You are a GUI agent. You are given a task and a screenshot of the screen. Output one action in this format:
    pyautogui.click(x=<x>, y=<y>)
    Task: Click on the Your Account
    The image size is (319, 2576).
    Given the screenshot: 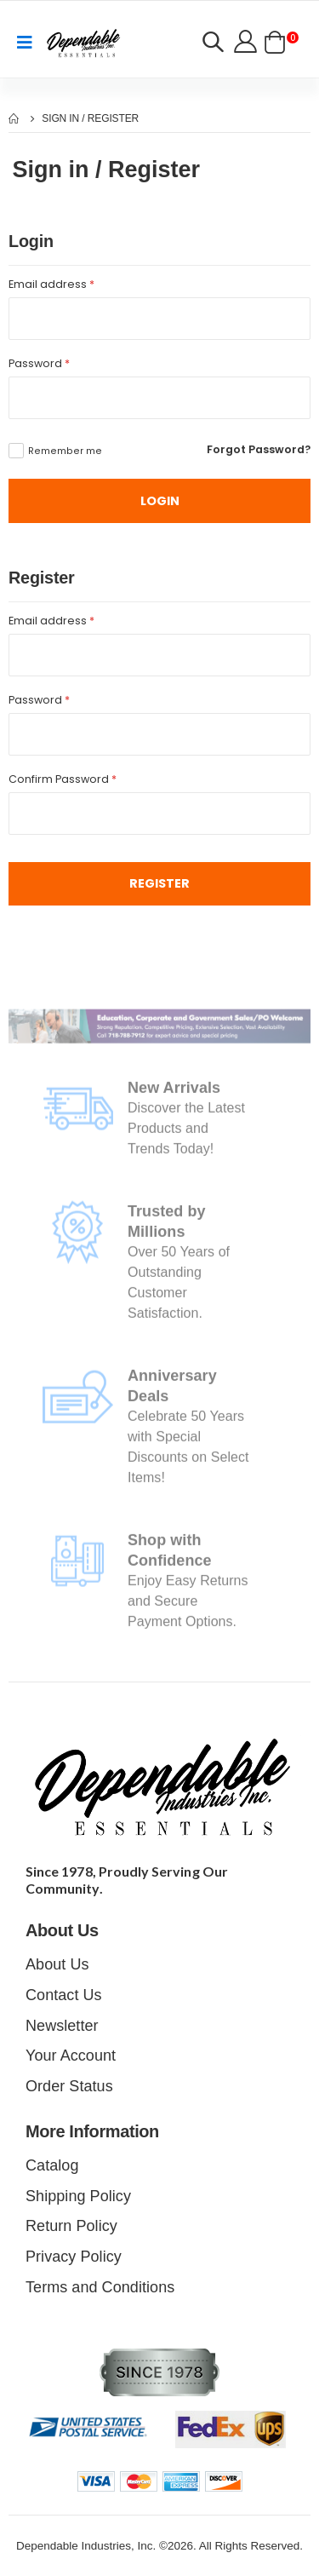 What is the action you would take?
    pyautogui.click(x=71, y=2055)
    